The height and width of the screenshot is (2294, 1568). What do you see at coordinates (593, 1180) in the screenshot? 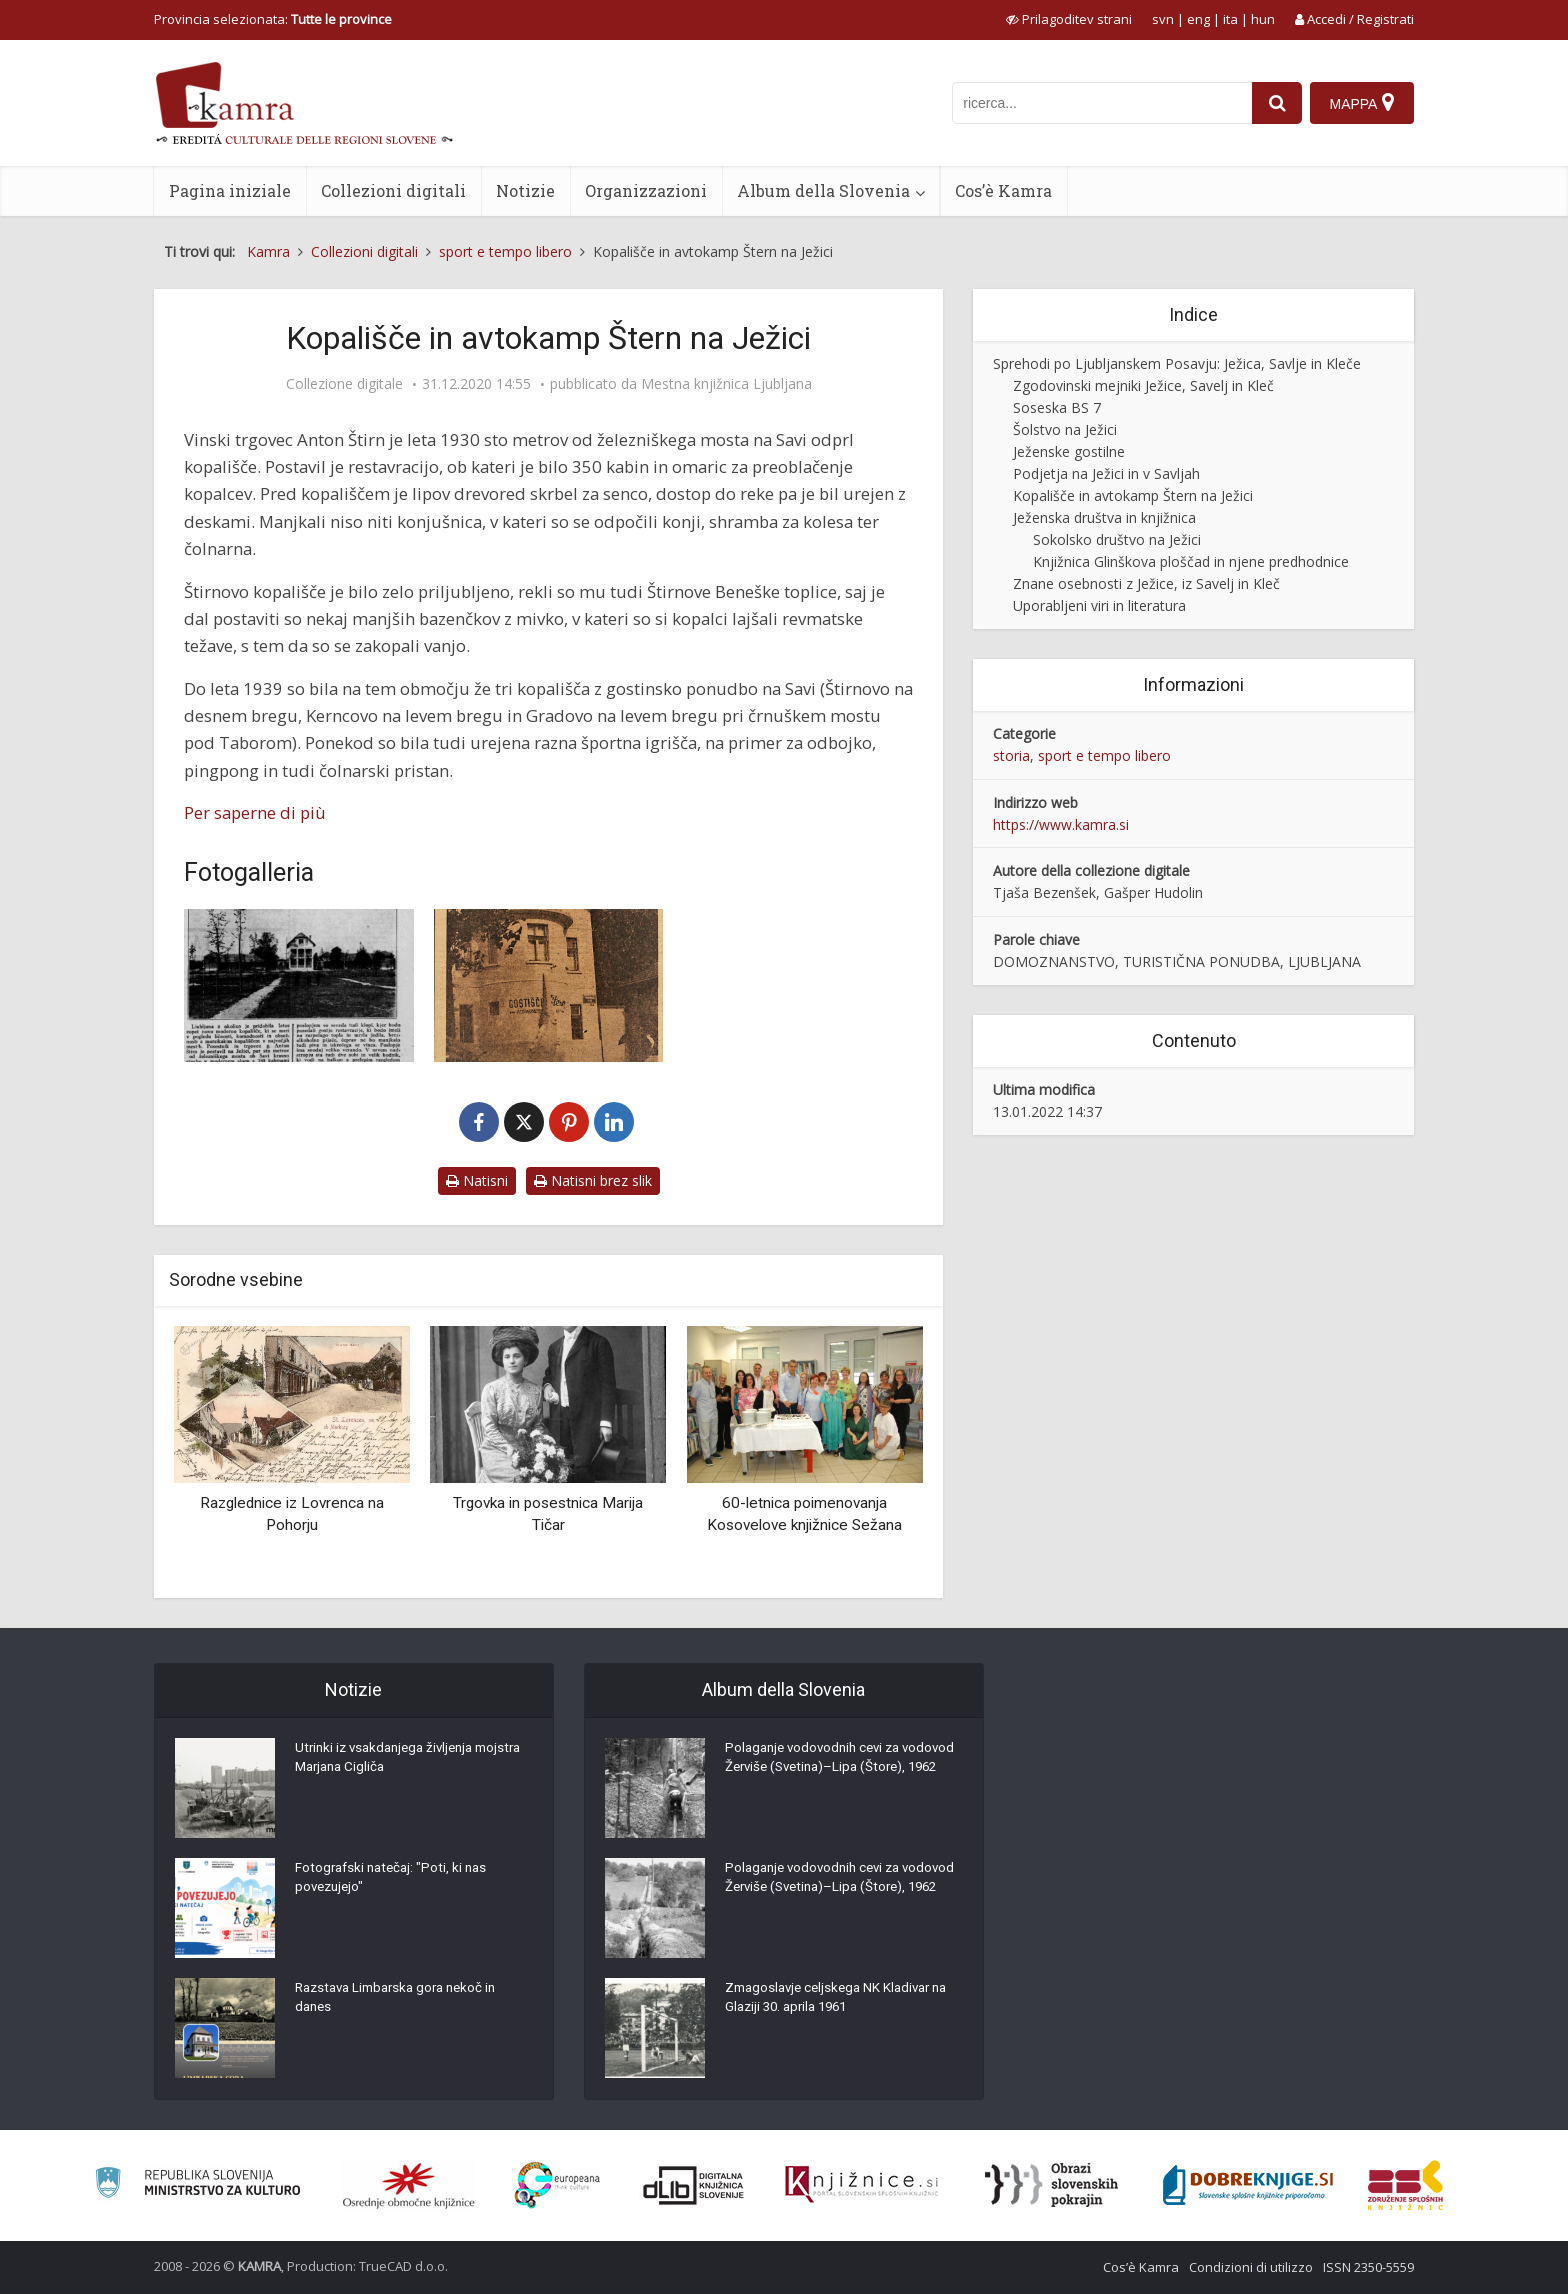
I see `Natisni brez slik` at bounding box center [593, 1180].